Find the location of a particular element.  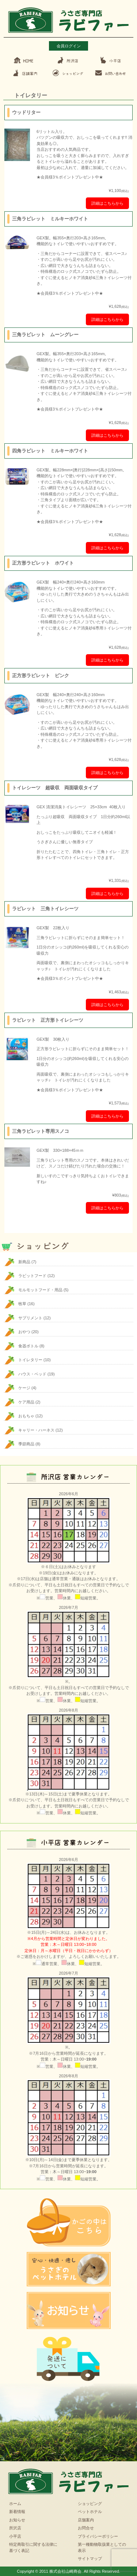

お知らせ is located at coordinates (17, 2520).